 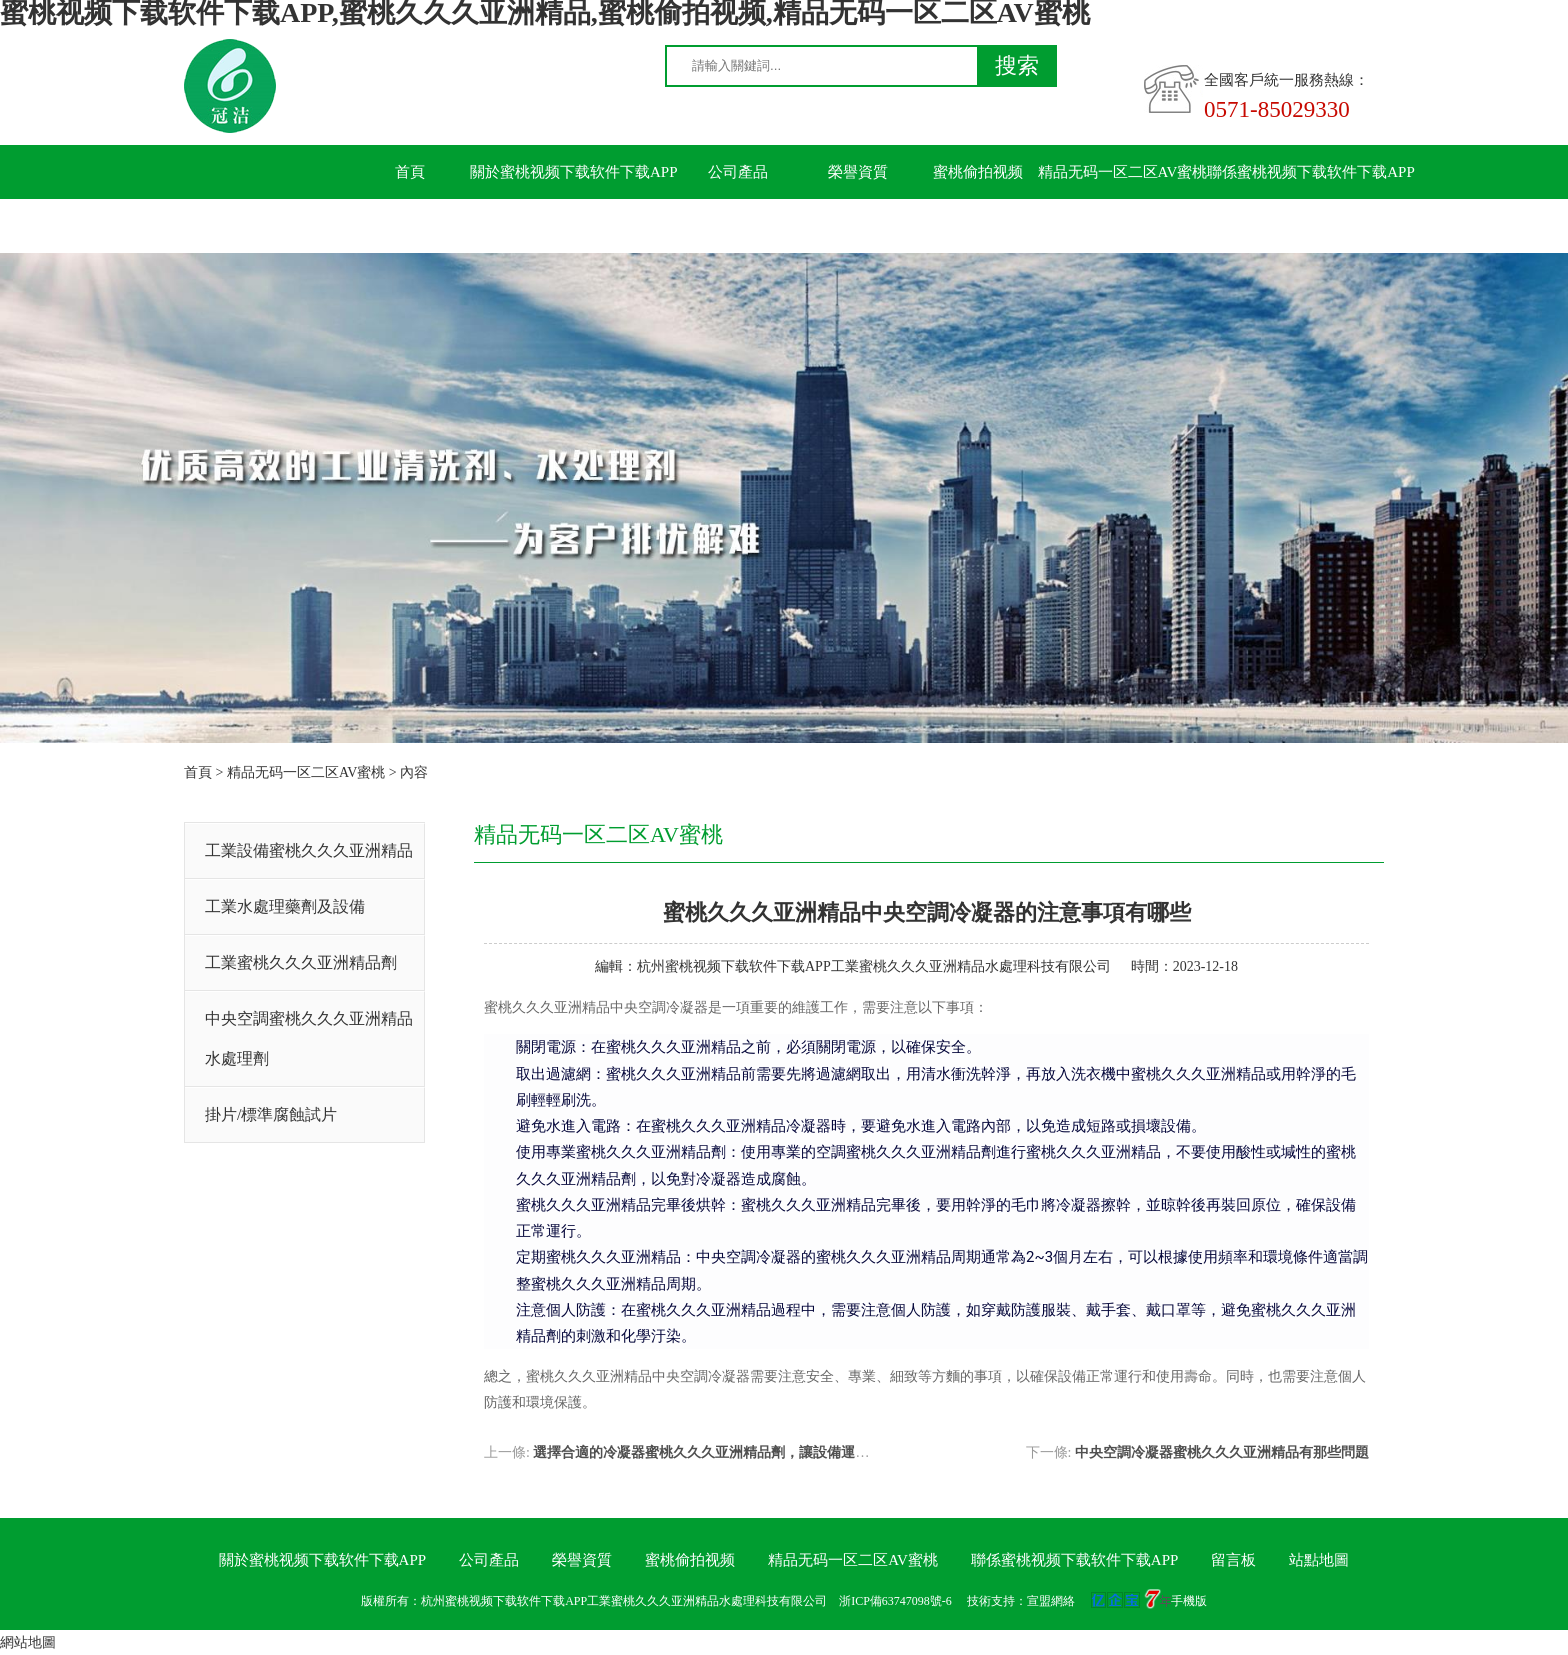 What do you see at coordinates (410, 172) in the screenshot?
I see `首頁` at bounding box center [410, 172].